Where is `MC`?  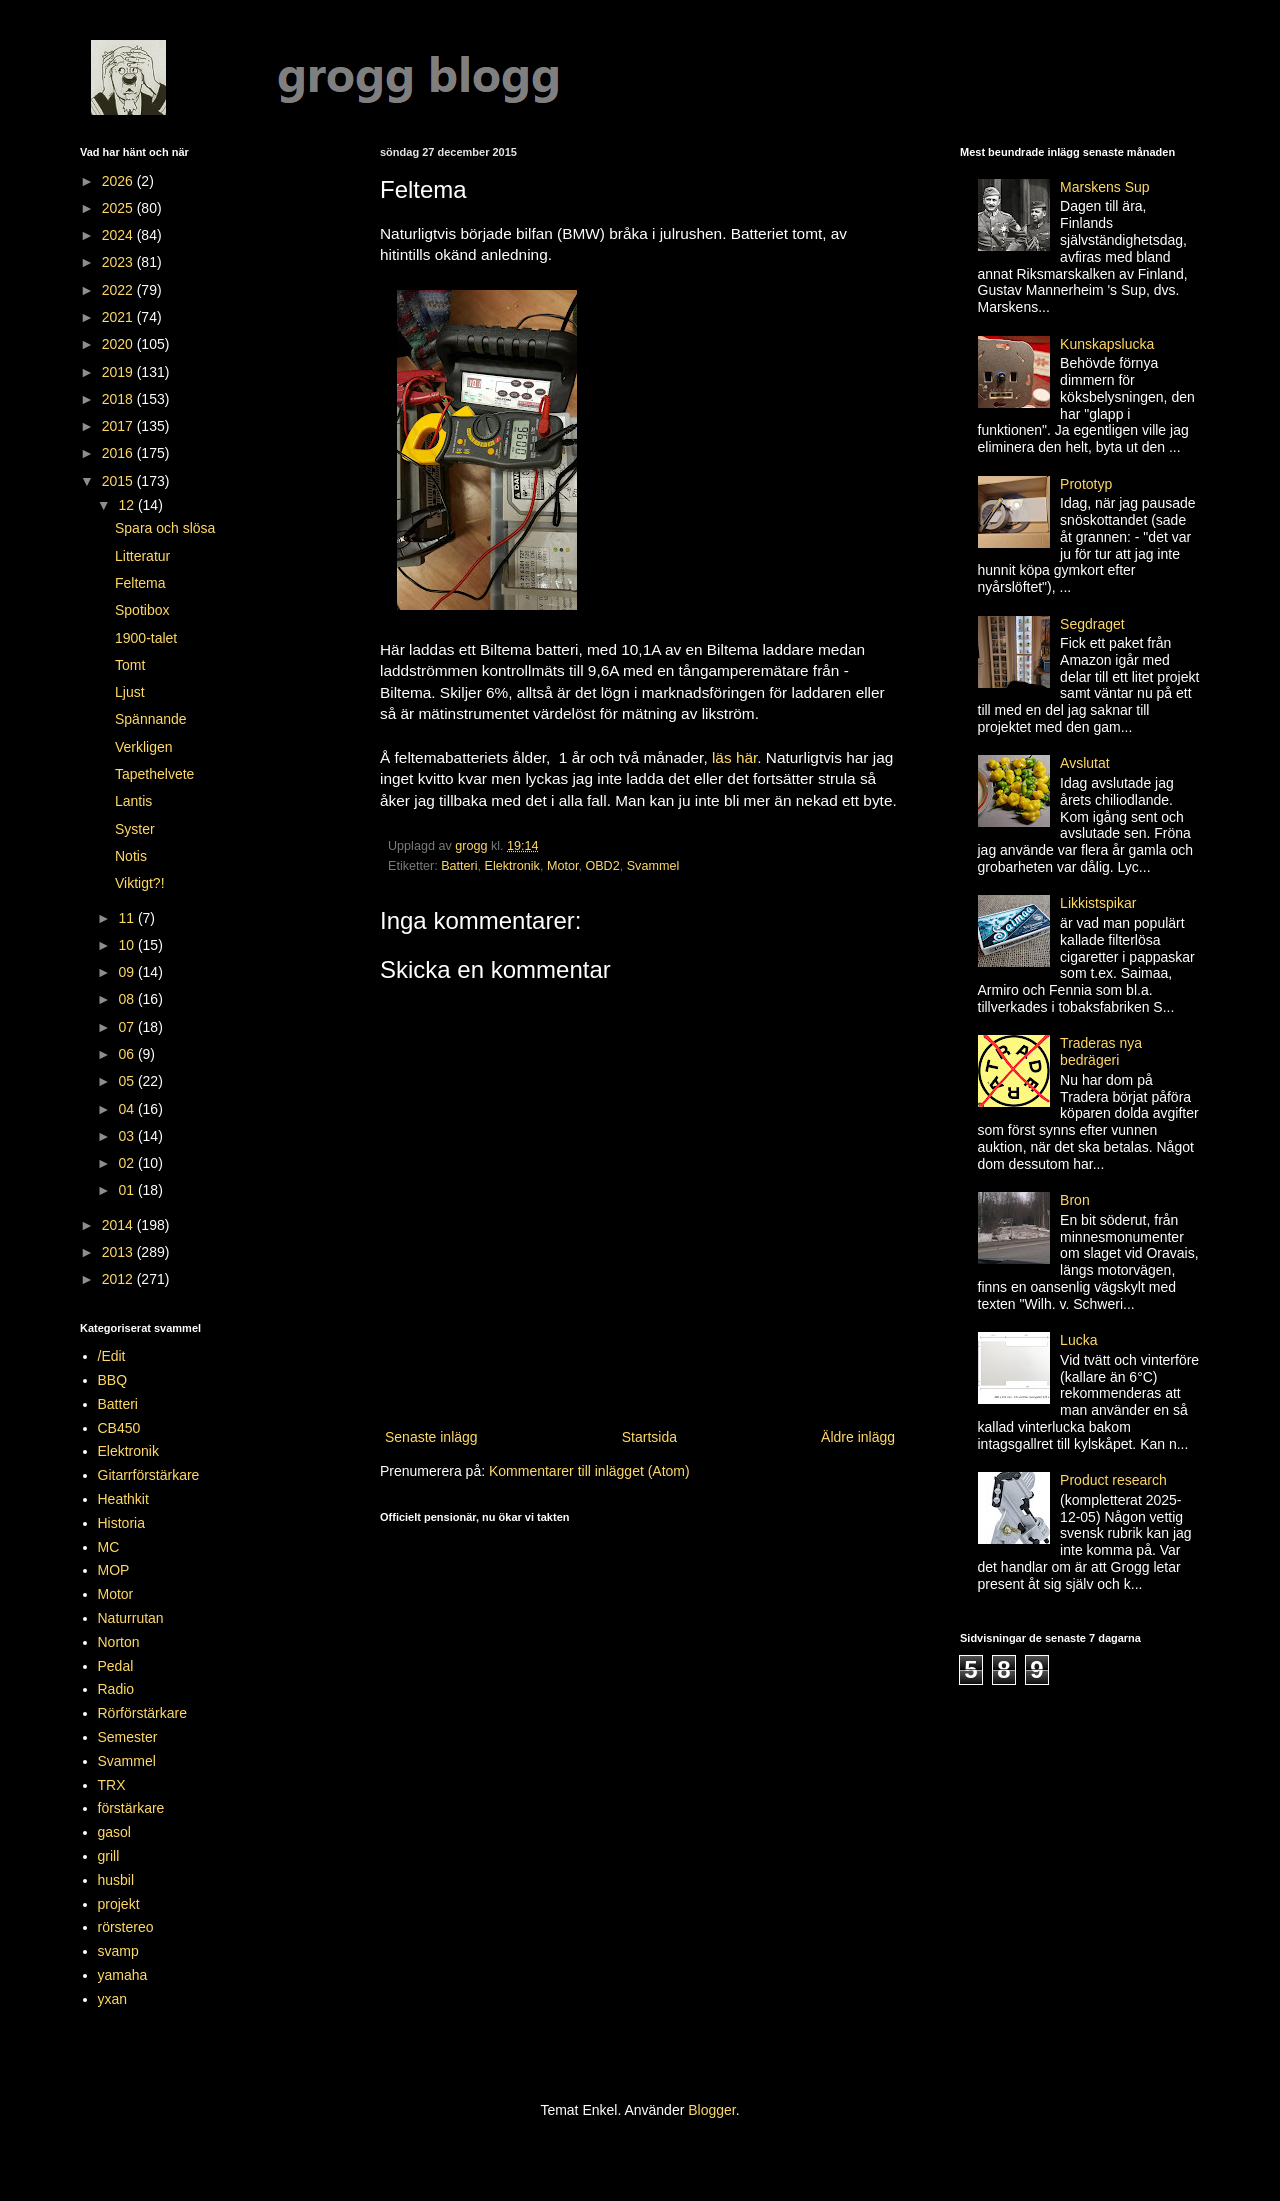 MC is located at coordinates (109, 1547).